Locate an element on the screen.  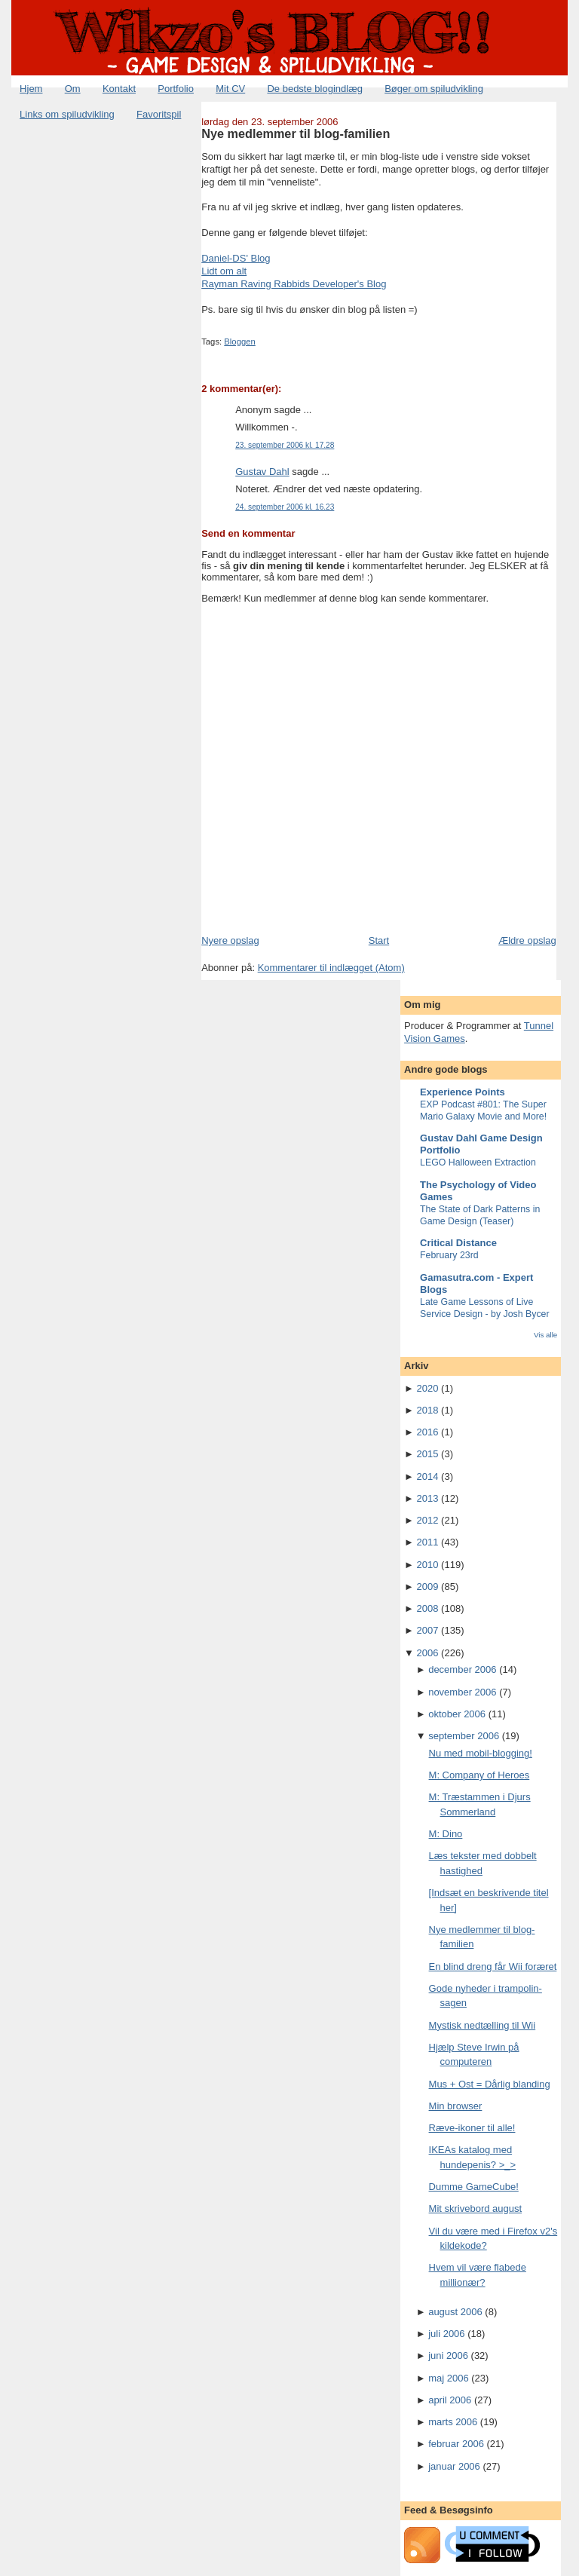
oktober 2006 is located at coordinates (457, 1714).